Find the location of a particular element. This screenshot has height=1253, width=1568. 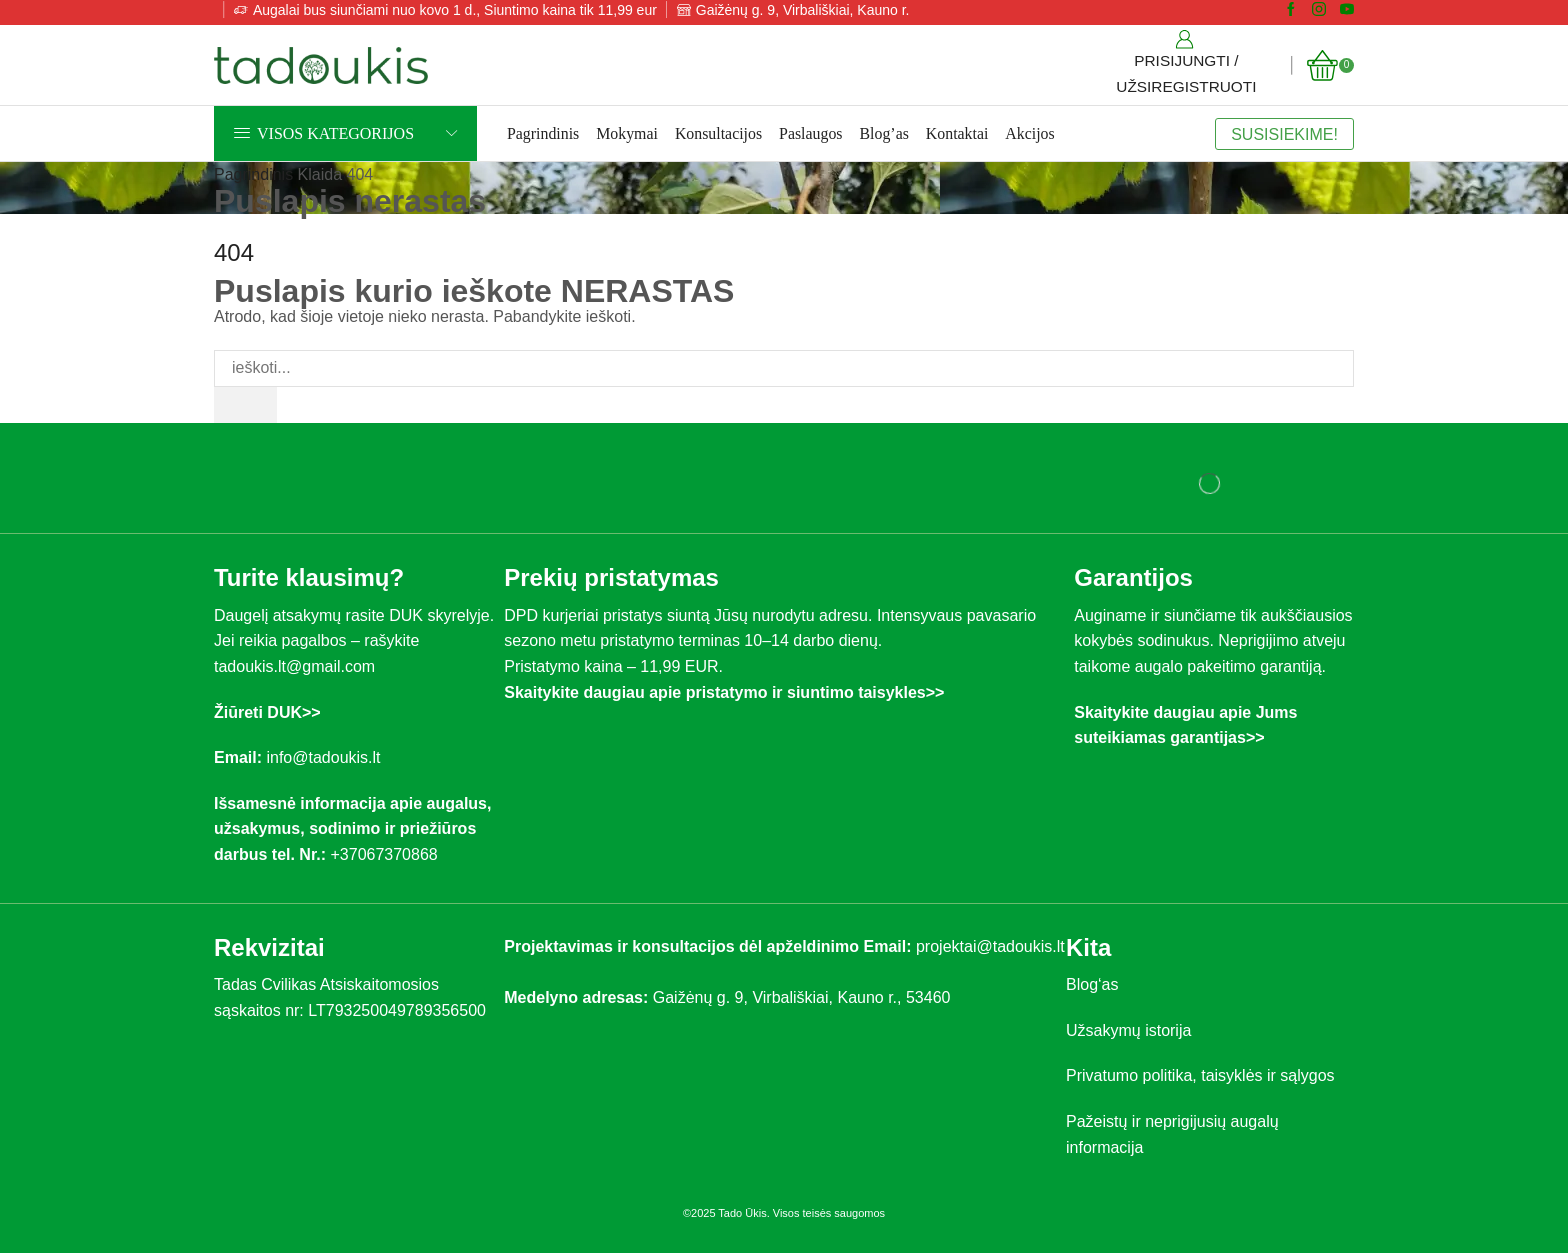

+37067370868 is located at coordinates (388, 854).